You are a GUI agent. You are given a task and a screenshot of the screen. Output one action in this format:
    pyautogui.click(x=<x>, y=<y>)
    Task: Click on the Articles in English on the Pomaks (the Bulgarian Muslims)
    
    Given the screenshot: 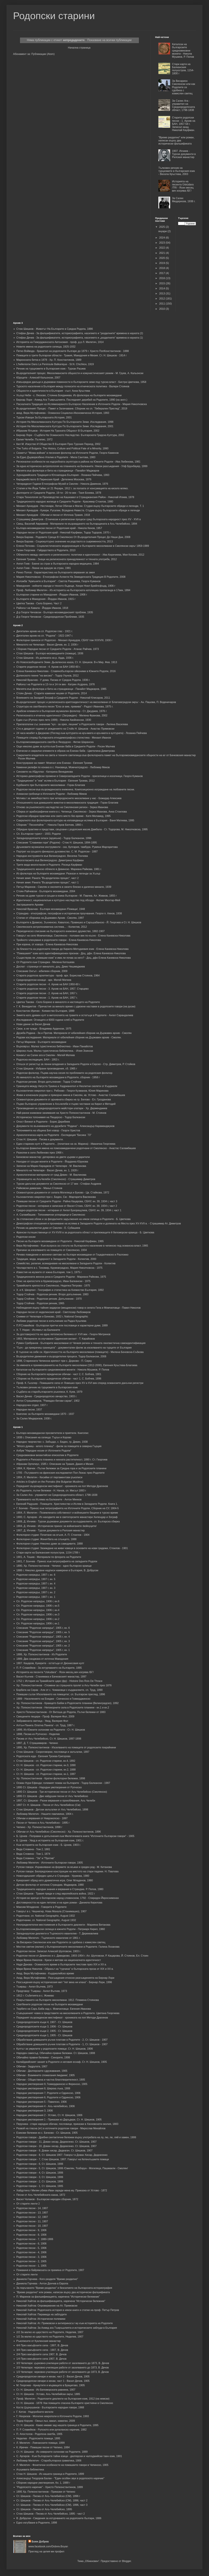 What is the action you would take?
    pyautogui.click(x=49, y=1481)
    